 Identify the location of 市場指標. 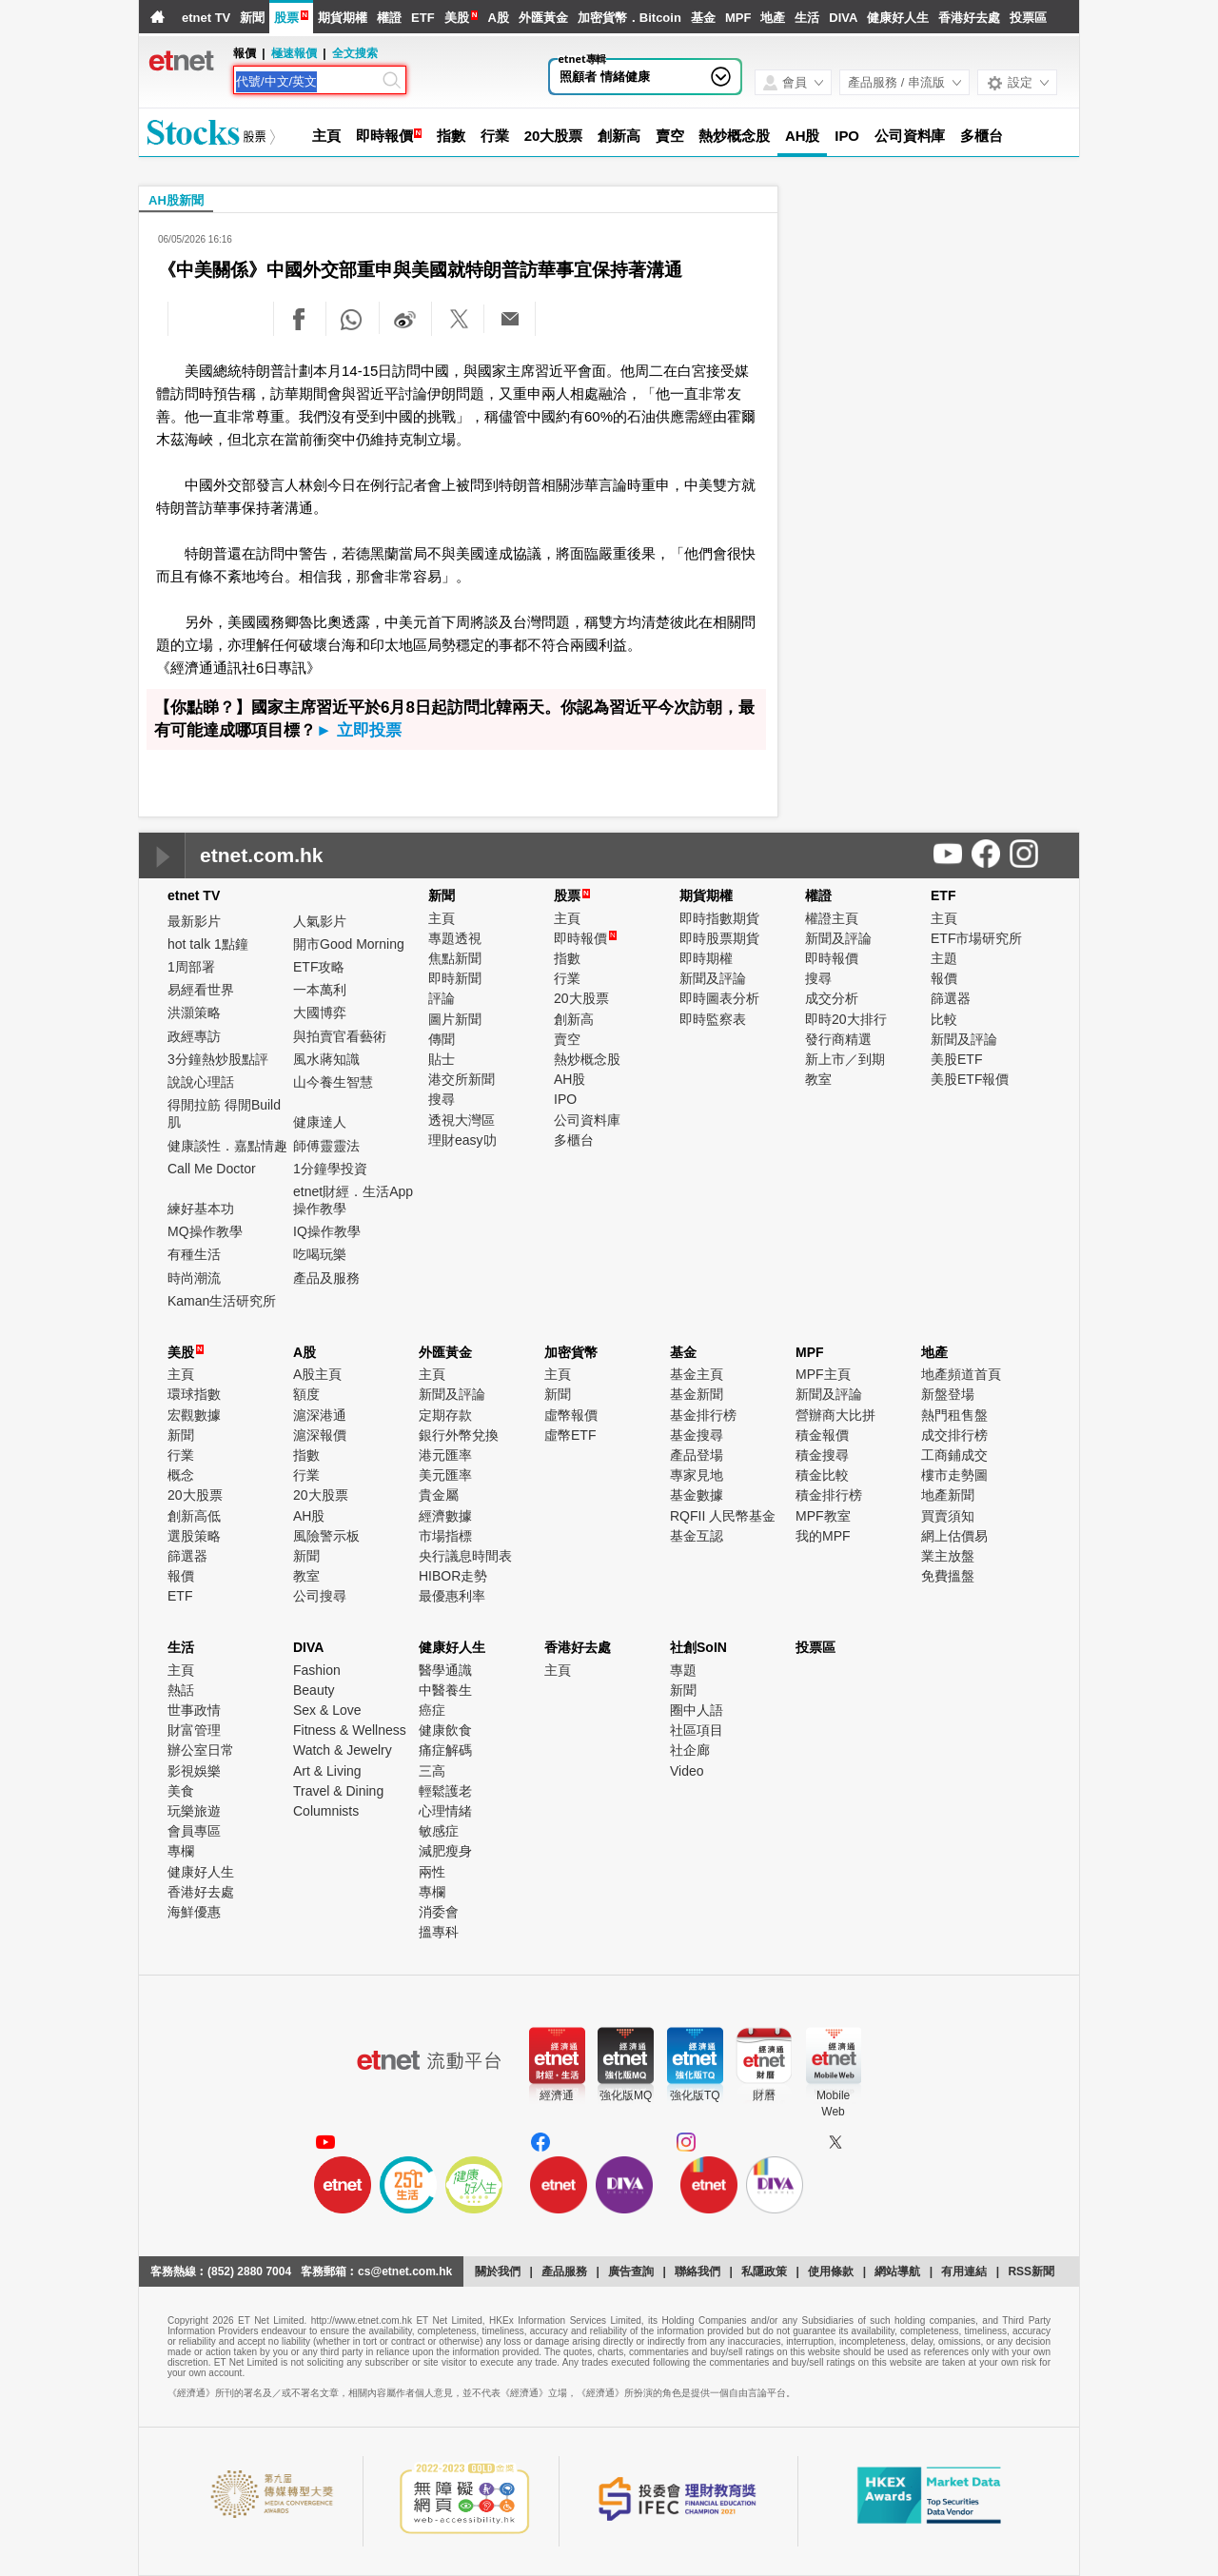
(445, 1536).